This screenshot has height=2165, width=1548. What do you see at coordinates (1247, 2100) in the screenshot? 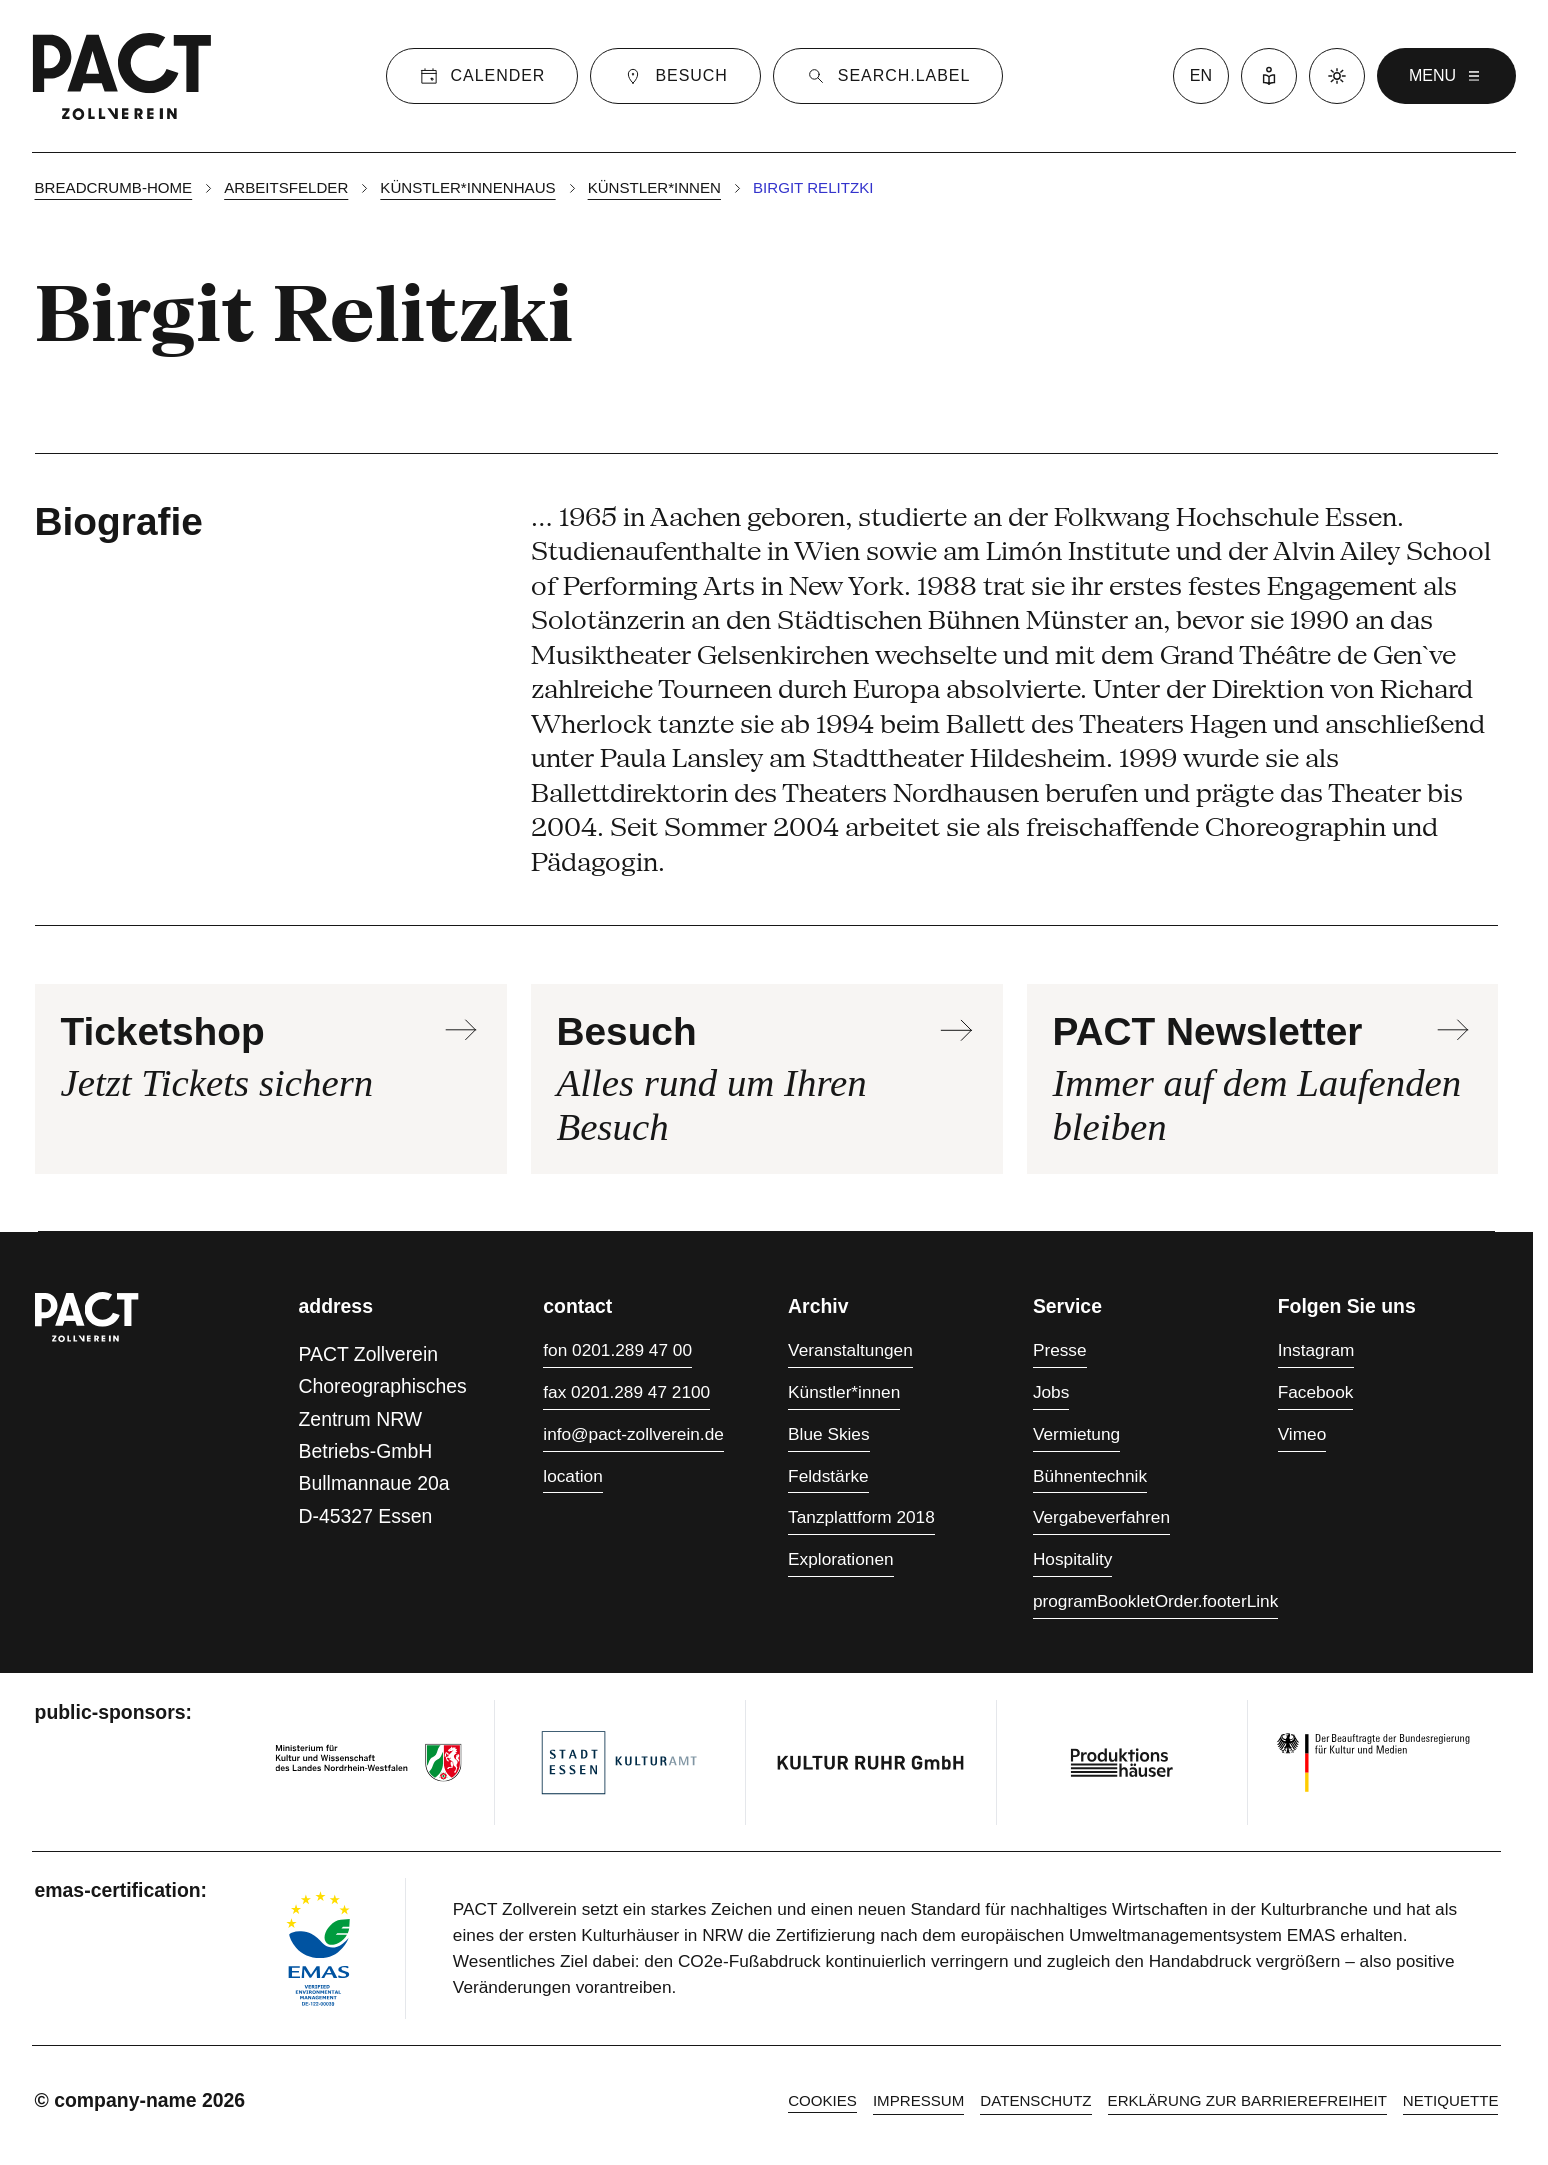
I see `Erklärung zur Barrierefreiheit` at bounding box center [1247, 2100].